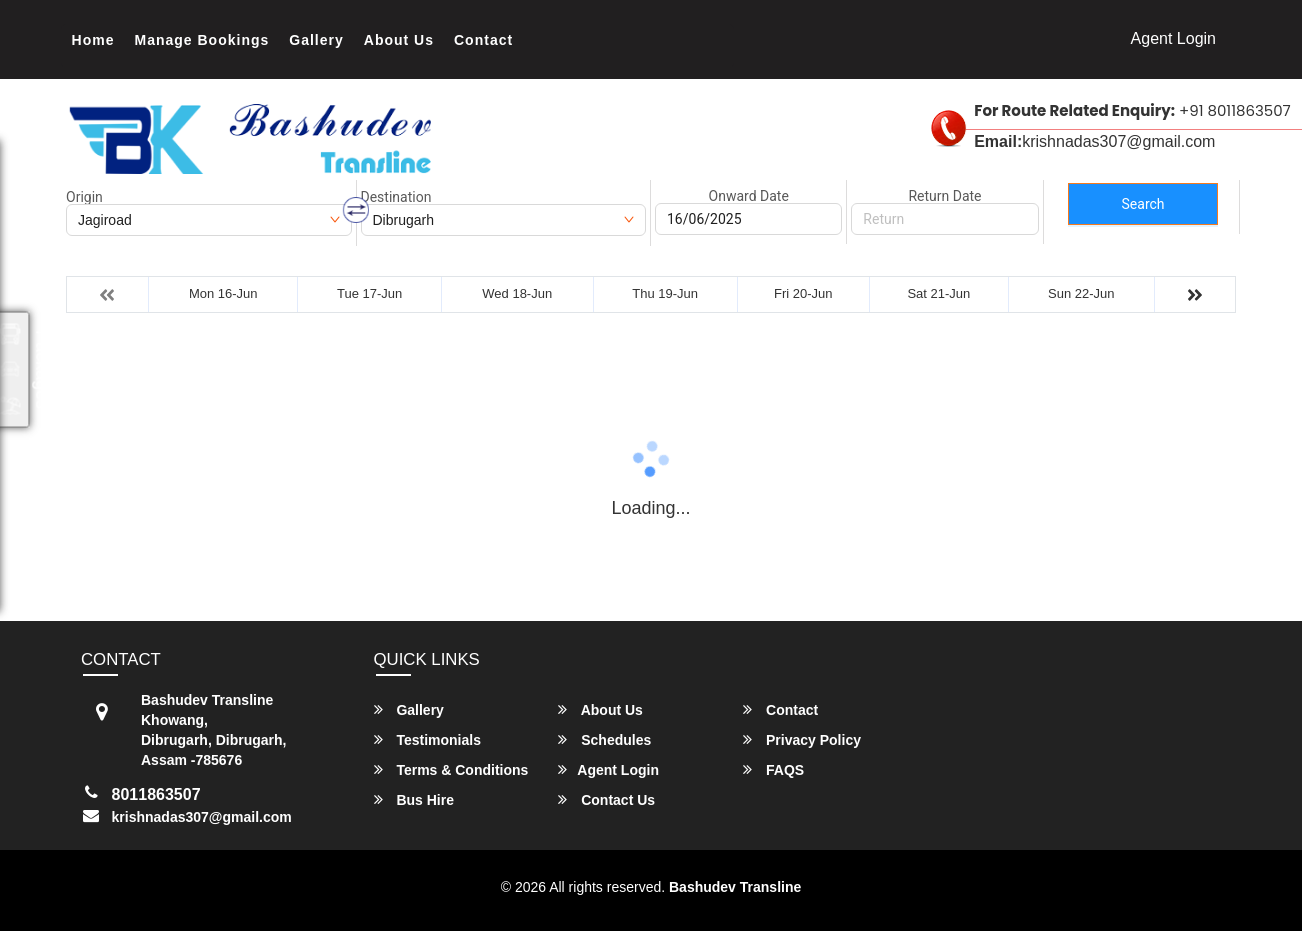  I want to click on Terms & Conditions, so click(451, 769).